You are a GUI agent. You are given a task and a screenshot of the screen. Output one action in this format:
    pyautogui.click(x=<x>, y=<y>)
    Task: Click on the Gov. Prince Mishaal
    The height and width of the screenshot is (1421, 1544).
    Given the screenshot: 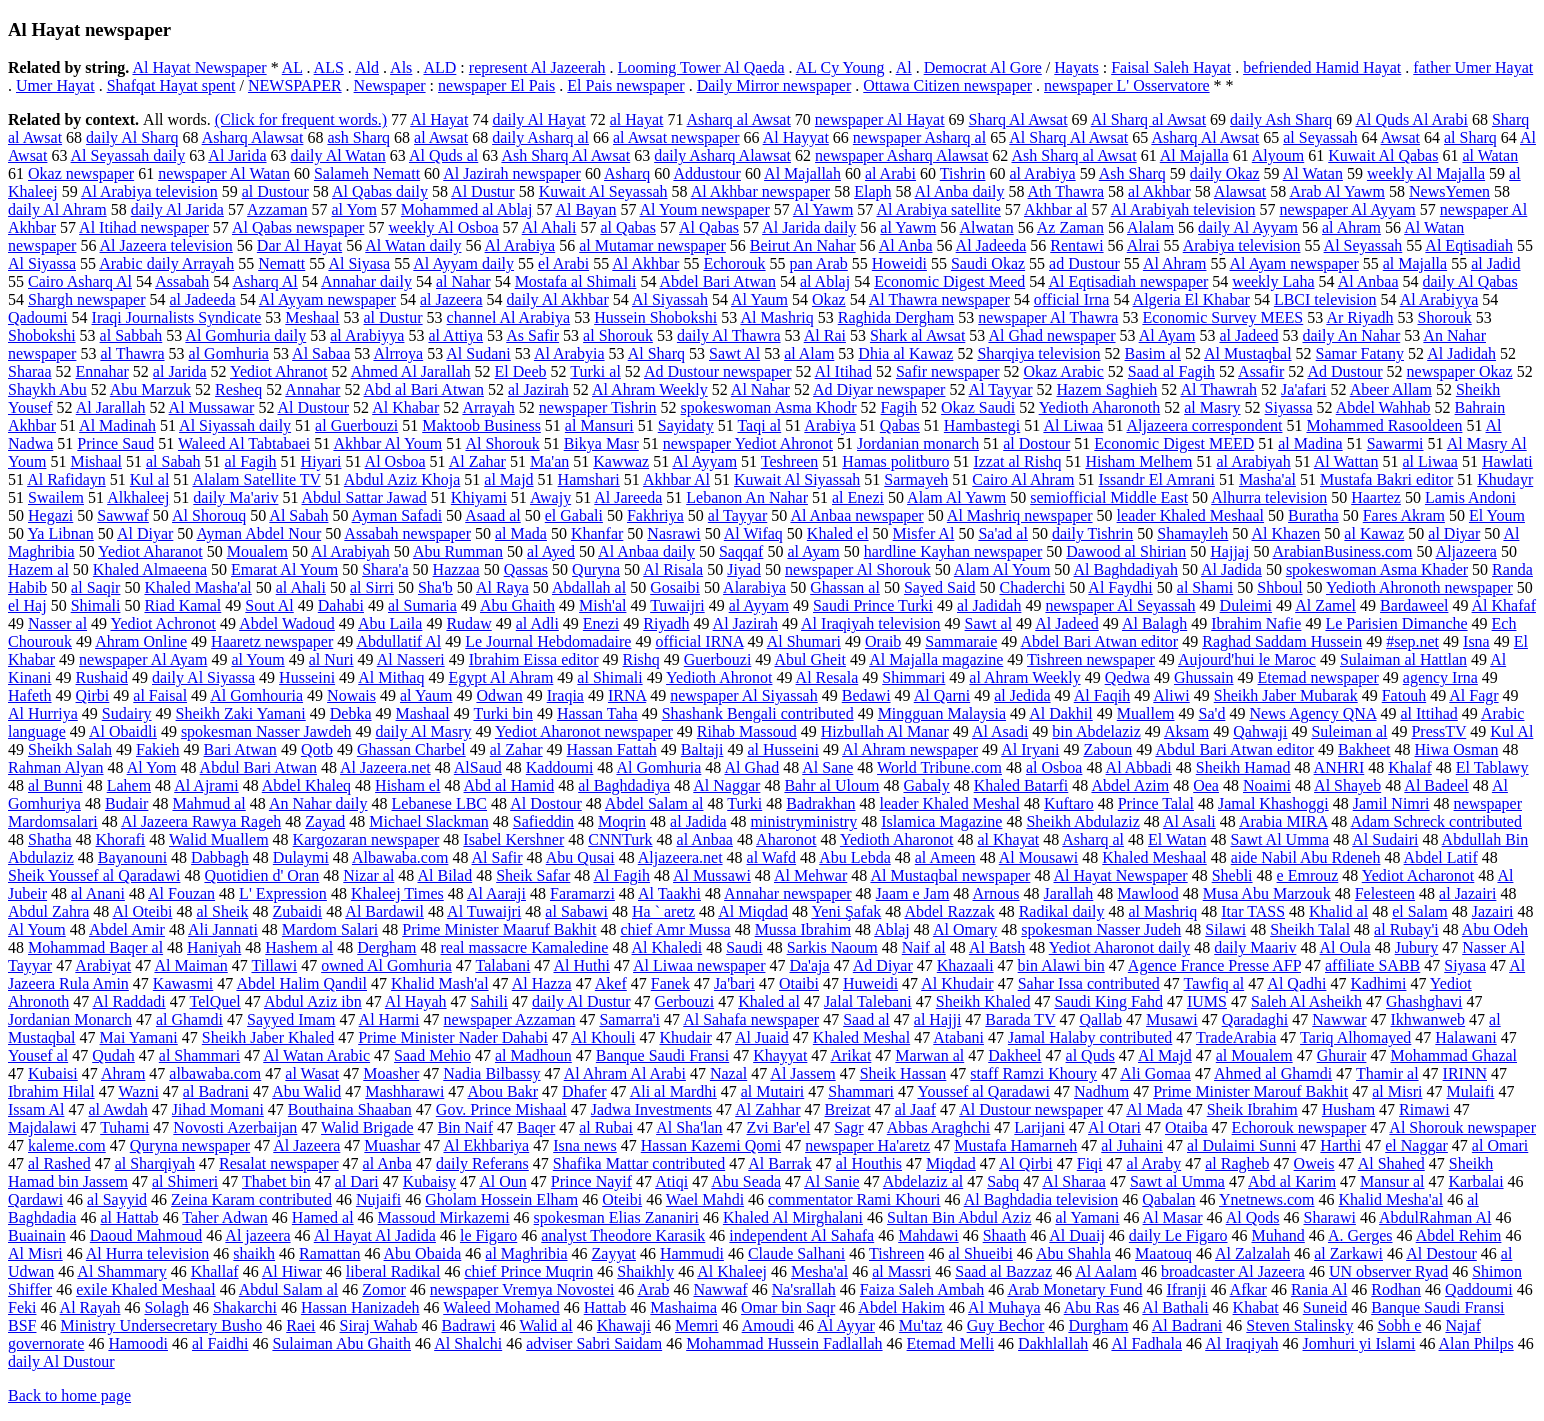 What is the action you would take?
    pyautogui.click(x=501, y=1109)
    